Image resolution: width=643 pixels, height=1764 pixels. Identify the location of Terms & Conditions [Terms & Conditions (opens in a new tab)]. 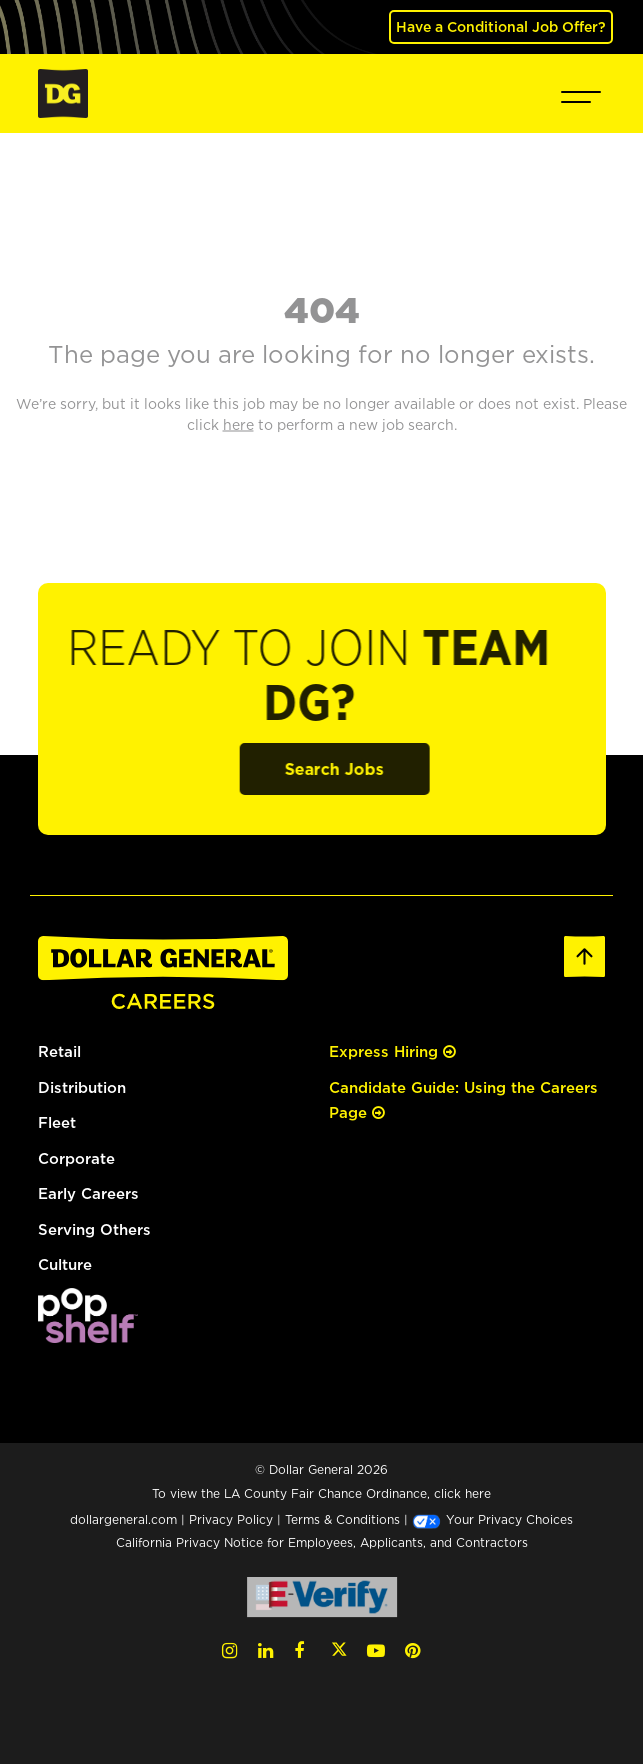
(342, 1519).